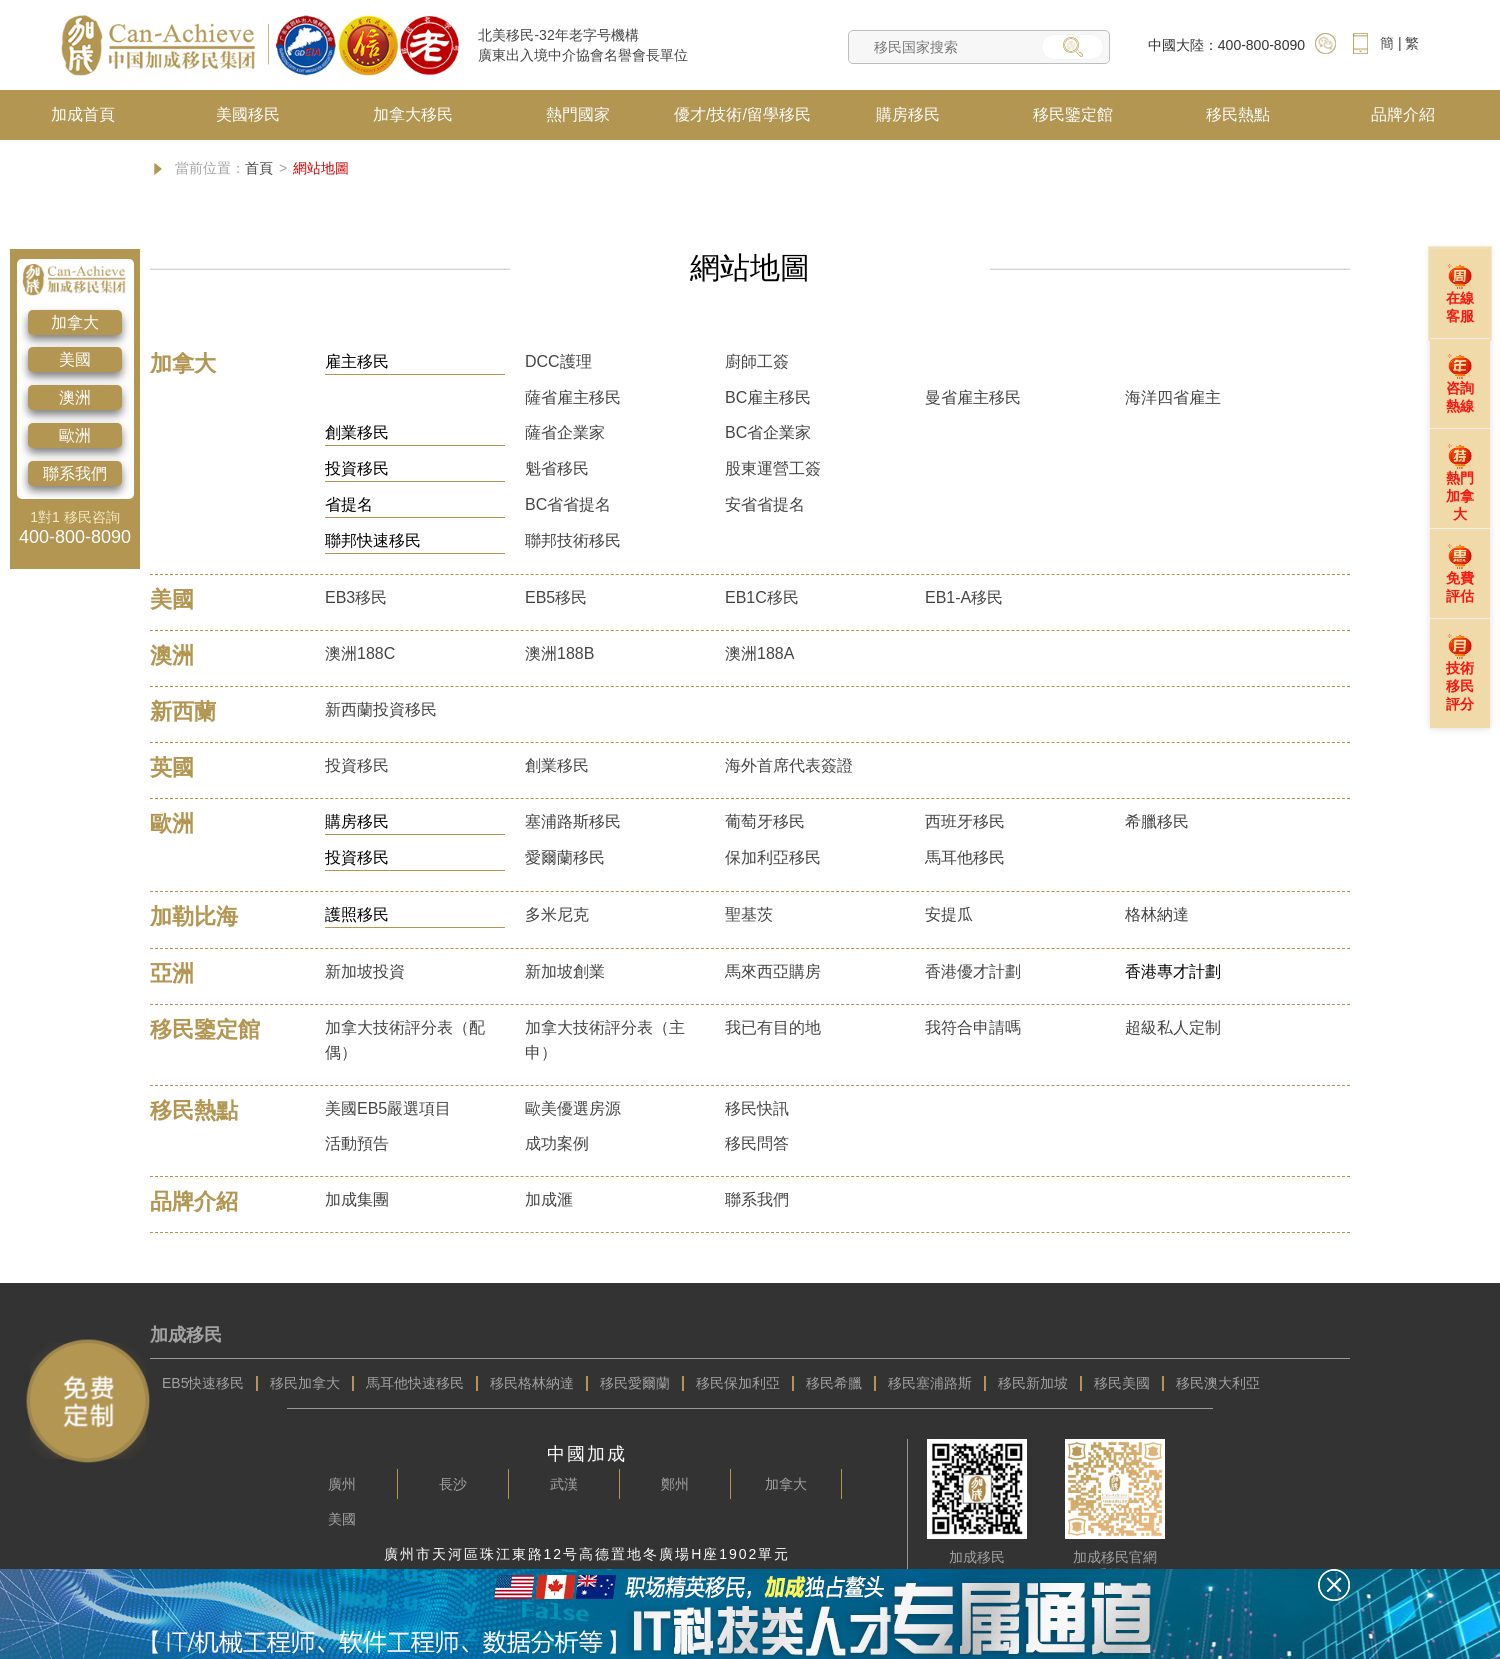 This screenshot has height=1659, width=1500. What do you see at coordinates (1173, 397) in the screenshot?
I see `海洋四省雇主` at bounding box center [1173, 397].